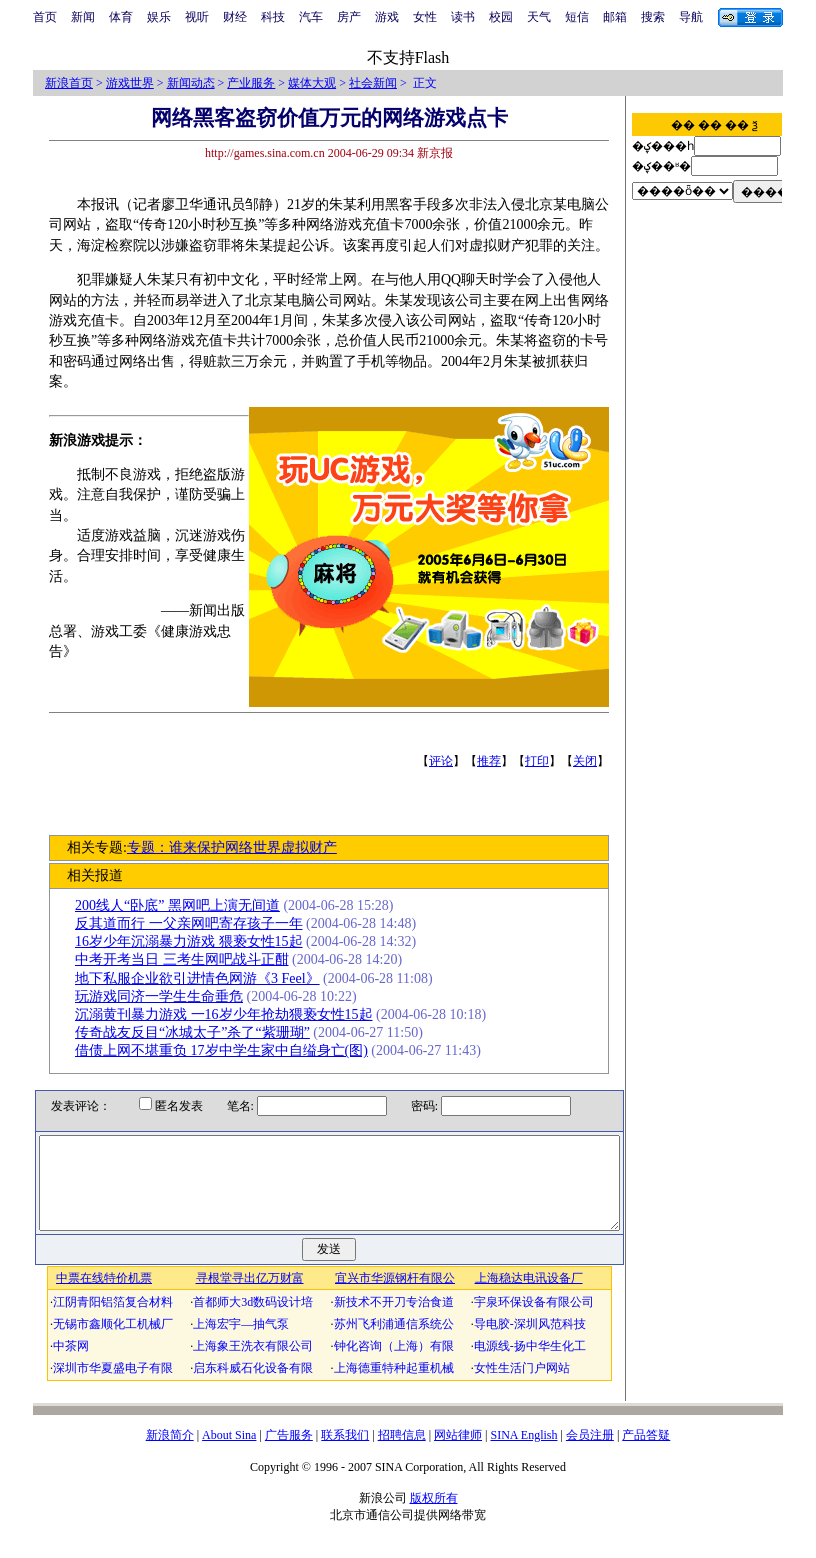 The height and width of the screenshot is (1558, 816). I want to click on SINA English, so click(523, 1453).